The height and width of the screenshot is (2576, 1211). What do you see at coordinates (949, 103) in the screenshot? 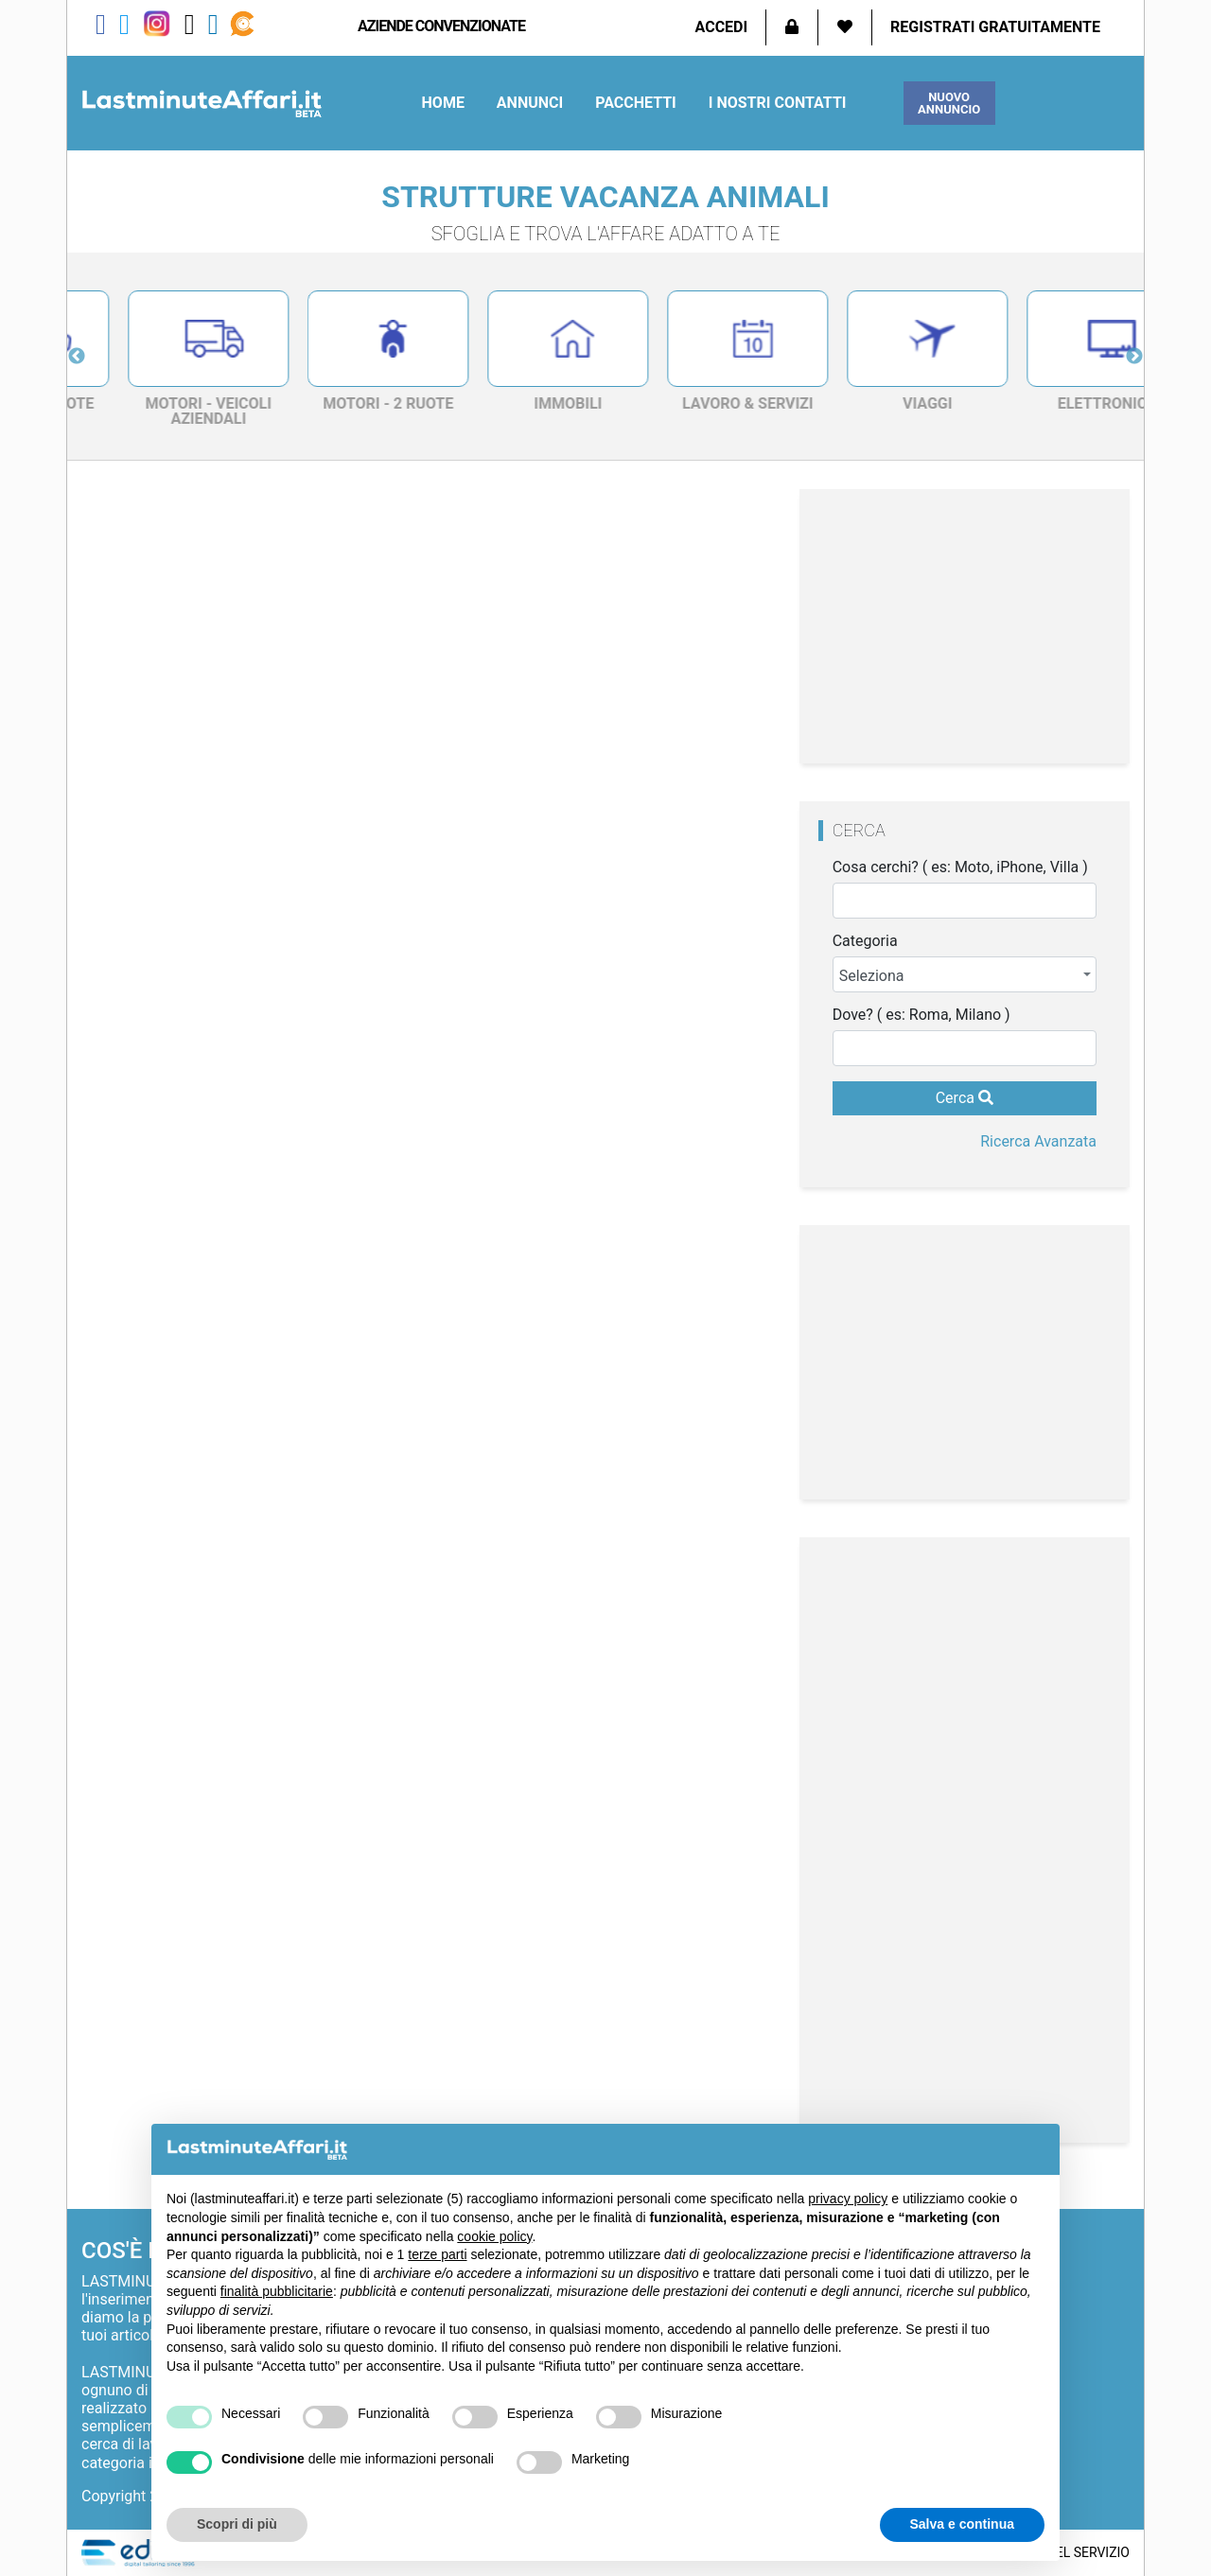
I see `Nuovo Annuncio` at bounding box center [949, 103].